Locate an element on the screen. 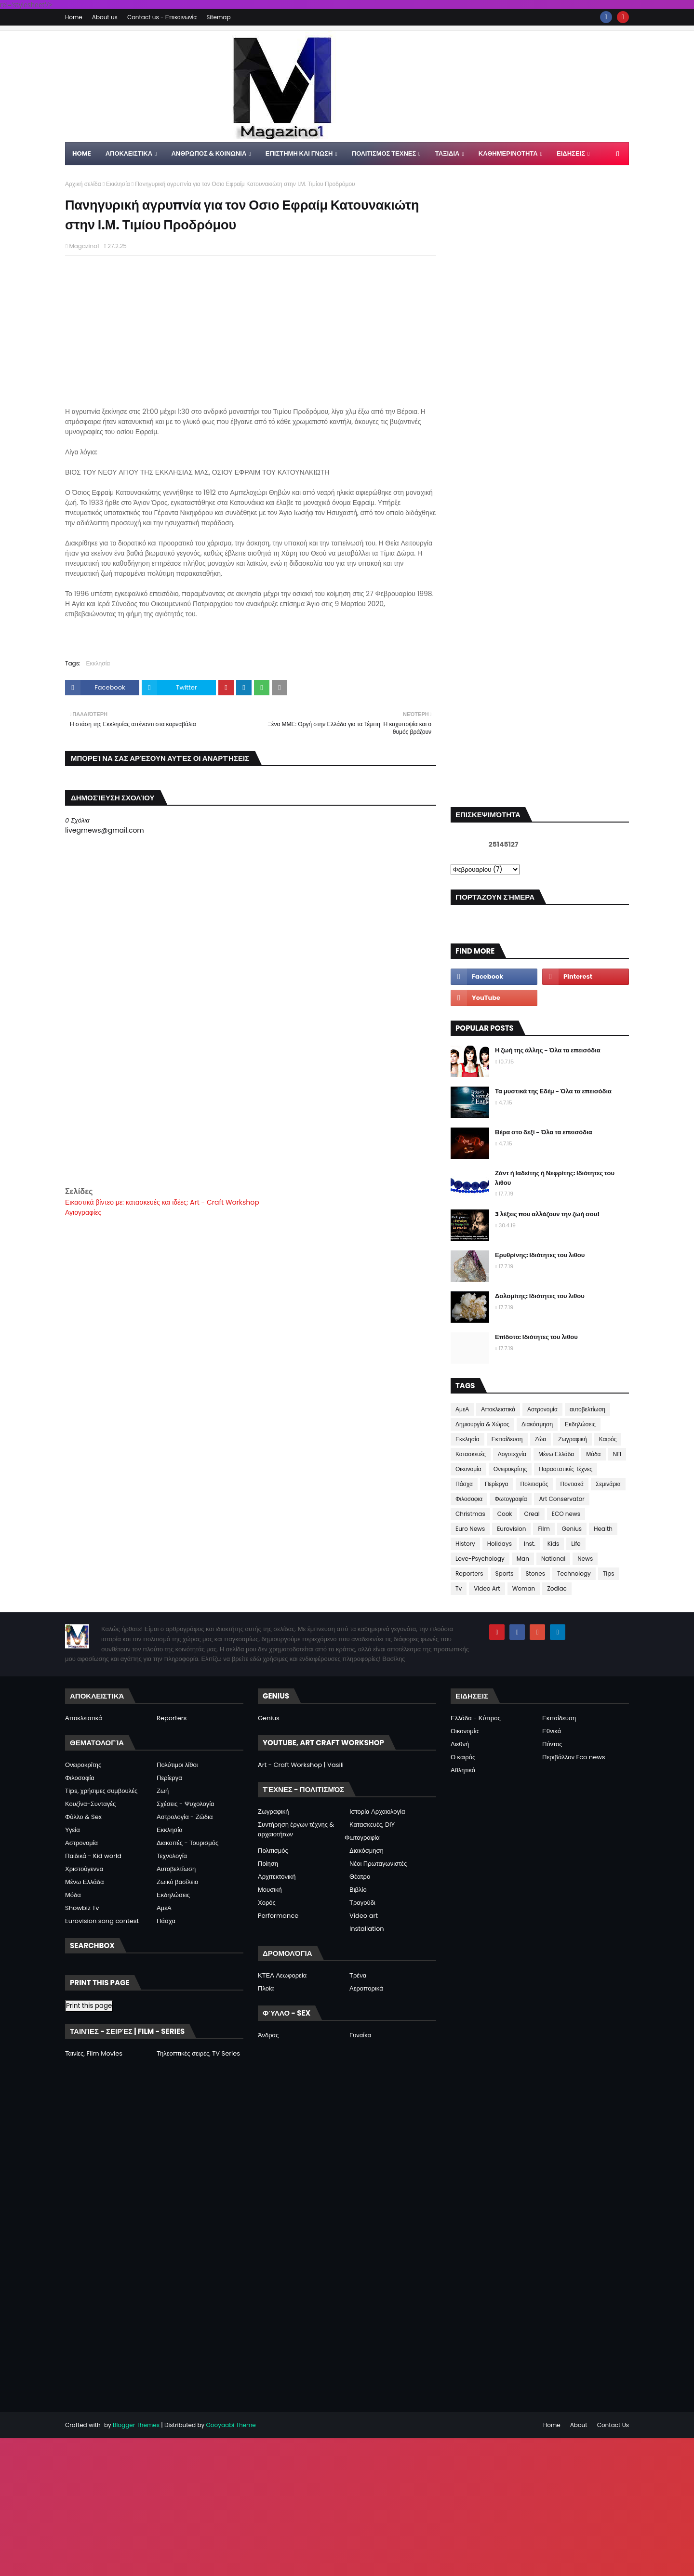 The height and width of the screenshot is (2576, 694). Gooyaabi Theme is located at coordinates (230, 2425).